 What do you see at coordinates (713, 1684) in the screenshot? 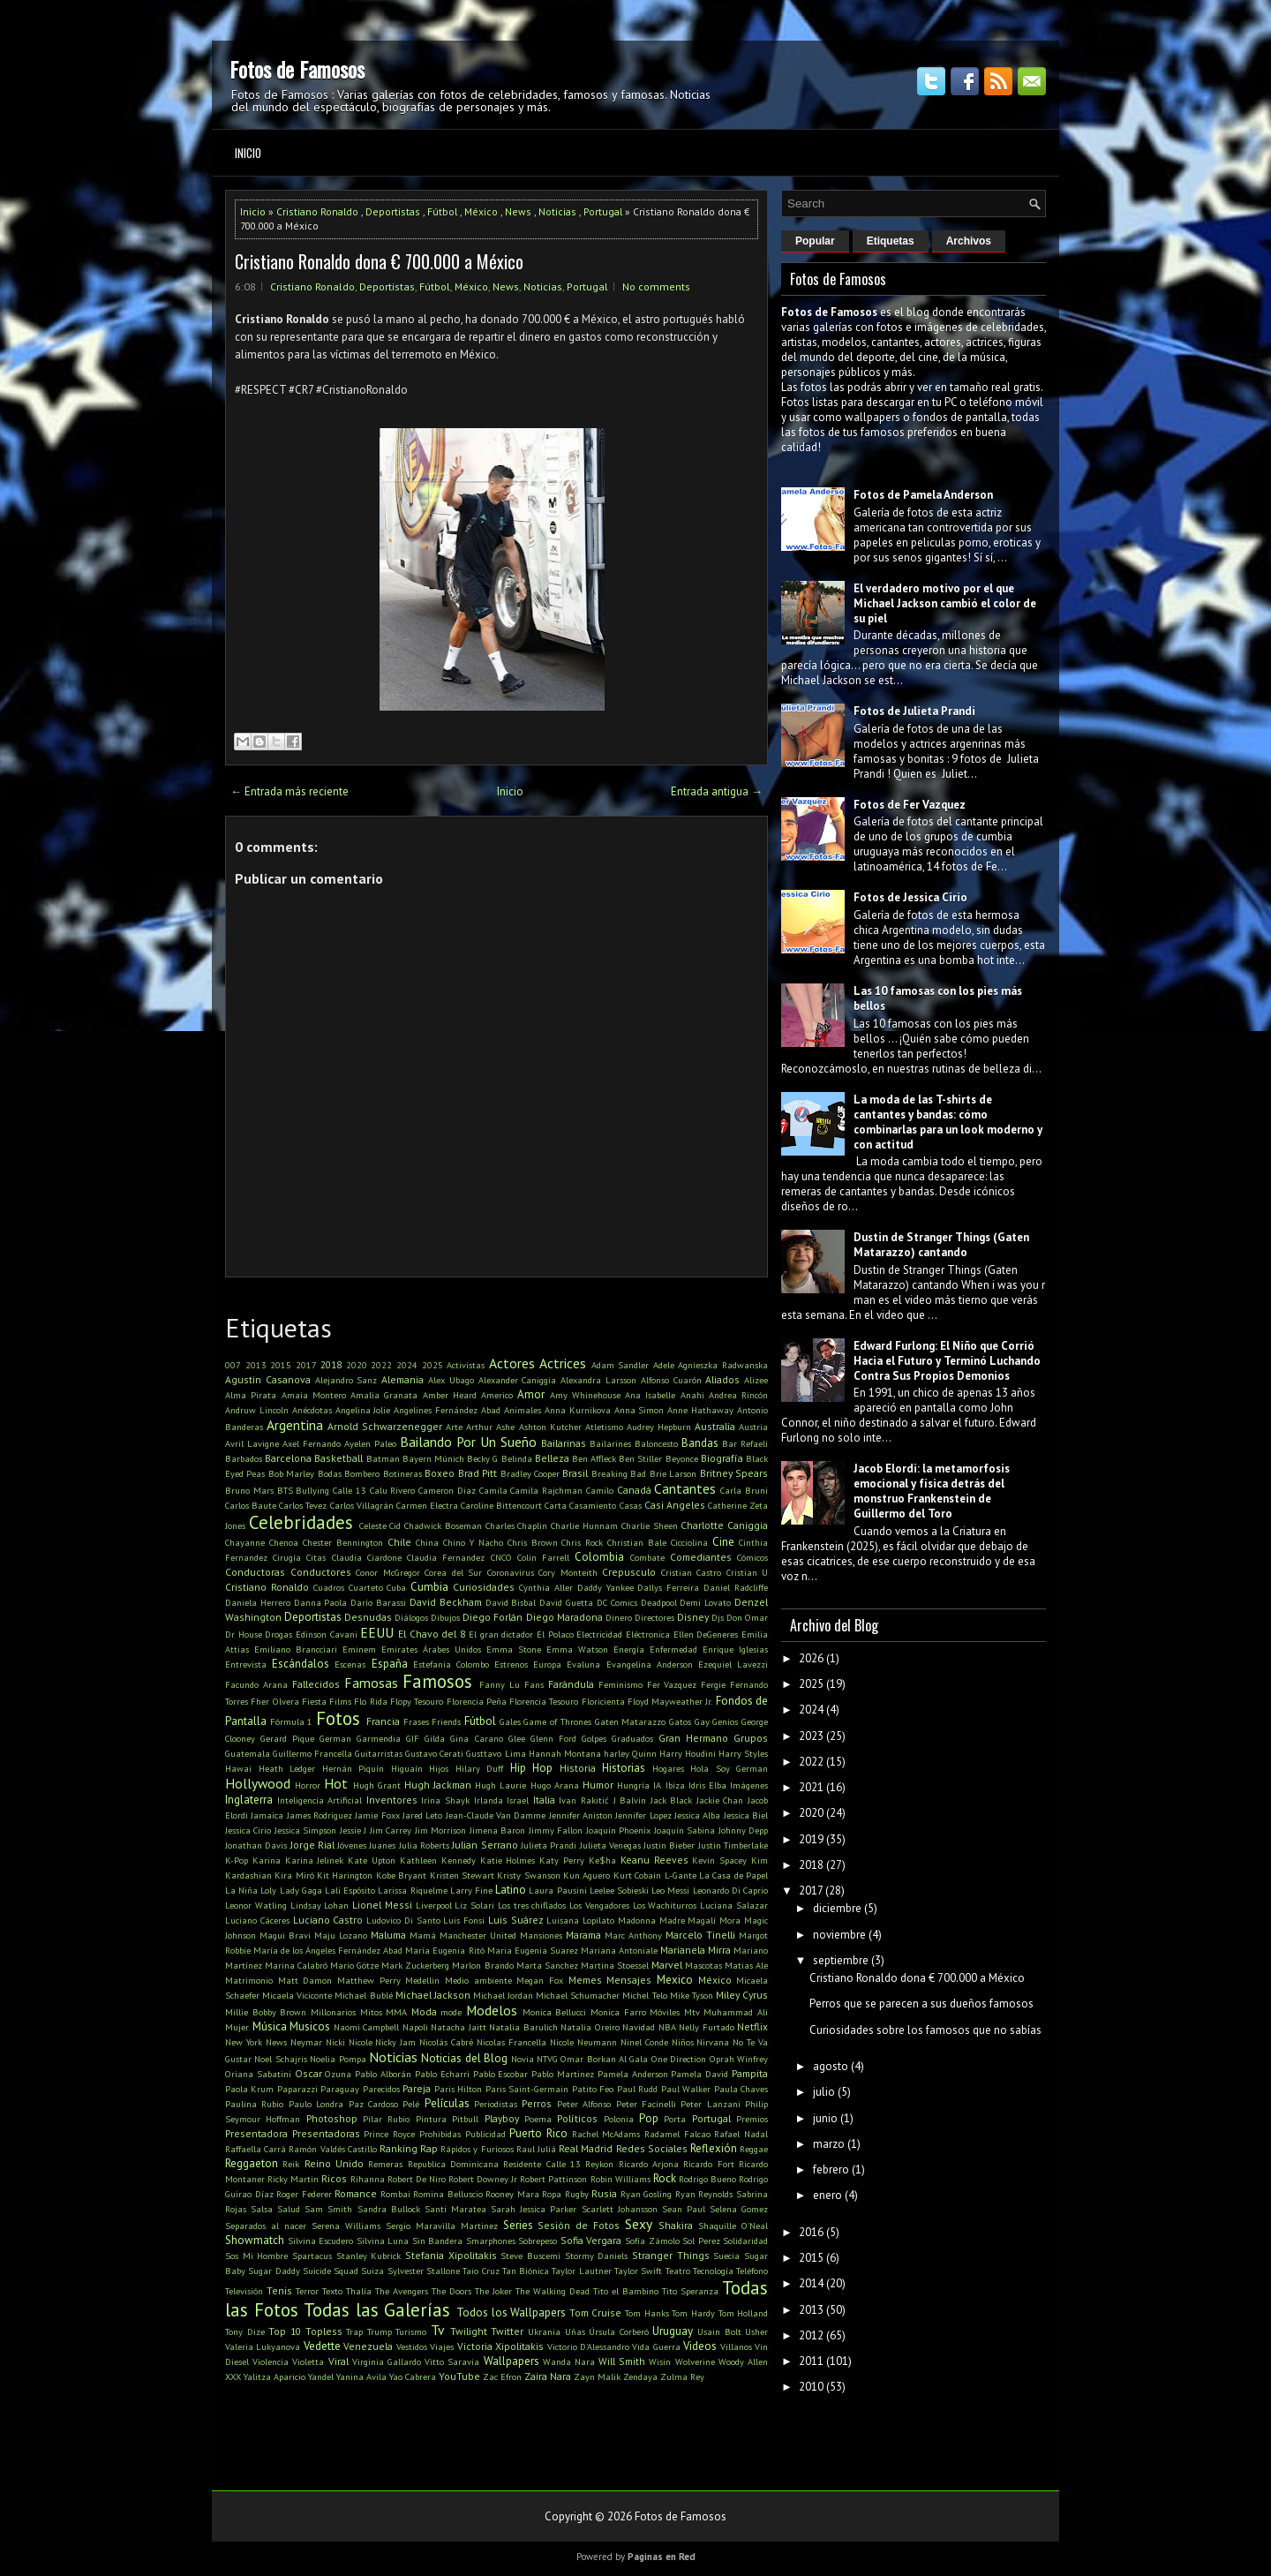
I see `Fergie` at bounding box center [713, 1684].